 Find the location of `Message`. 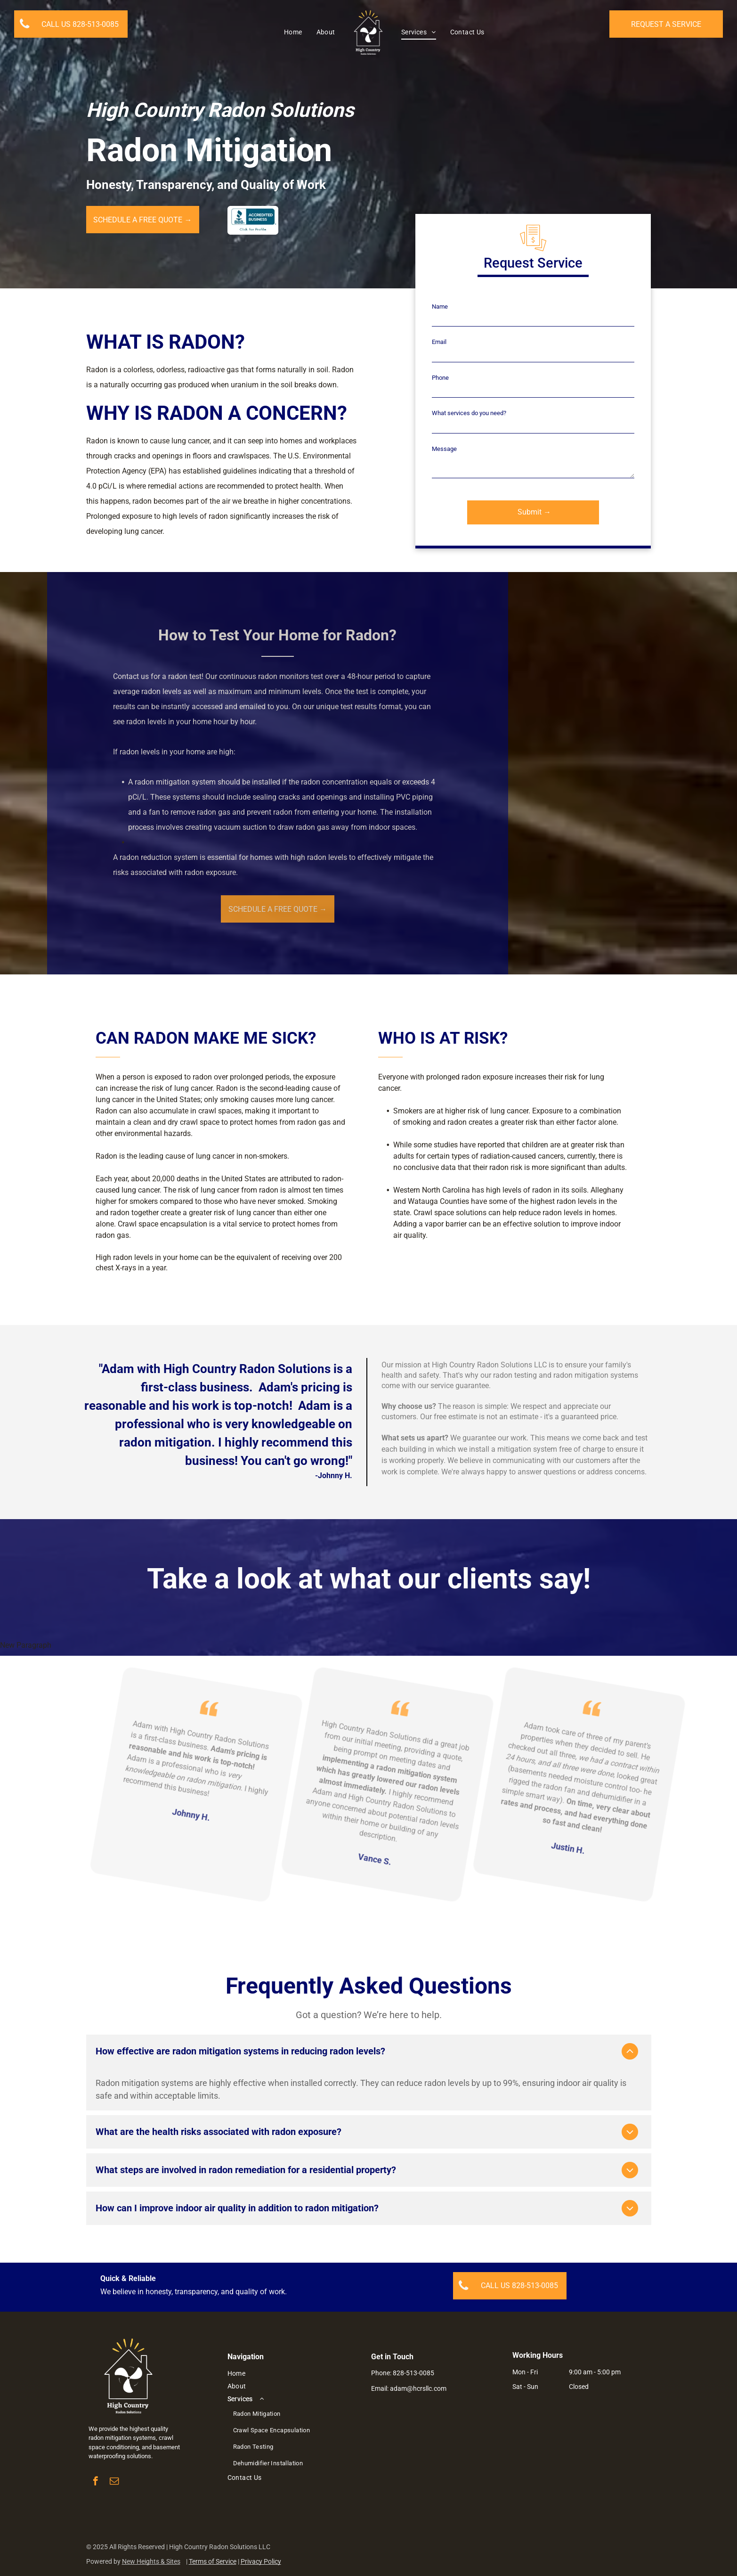

Message is located at coordinates (444, 448).